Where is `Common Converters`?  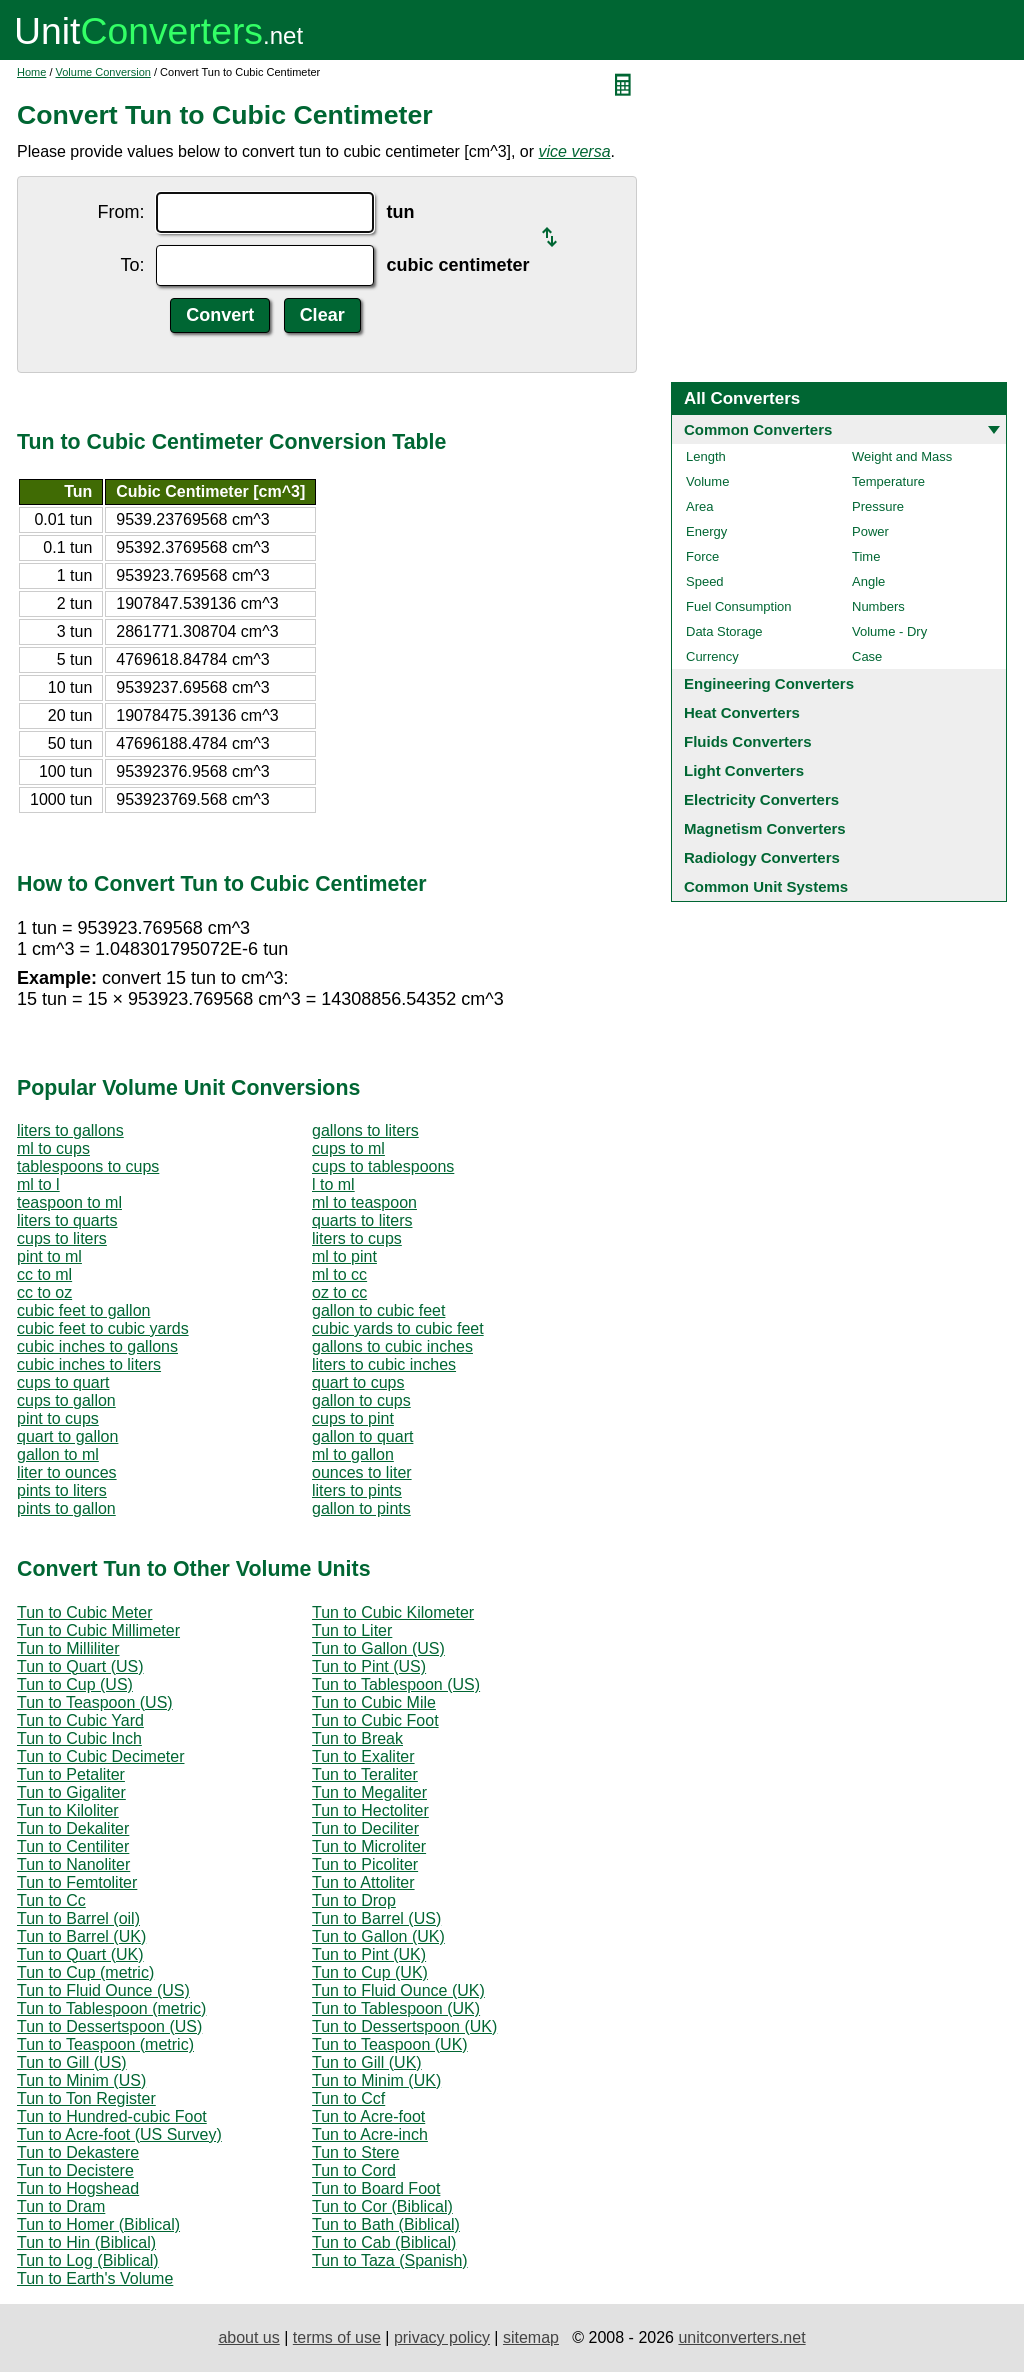
Common Converters is located at coordinates (758, 429).